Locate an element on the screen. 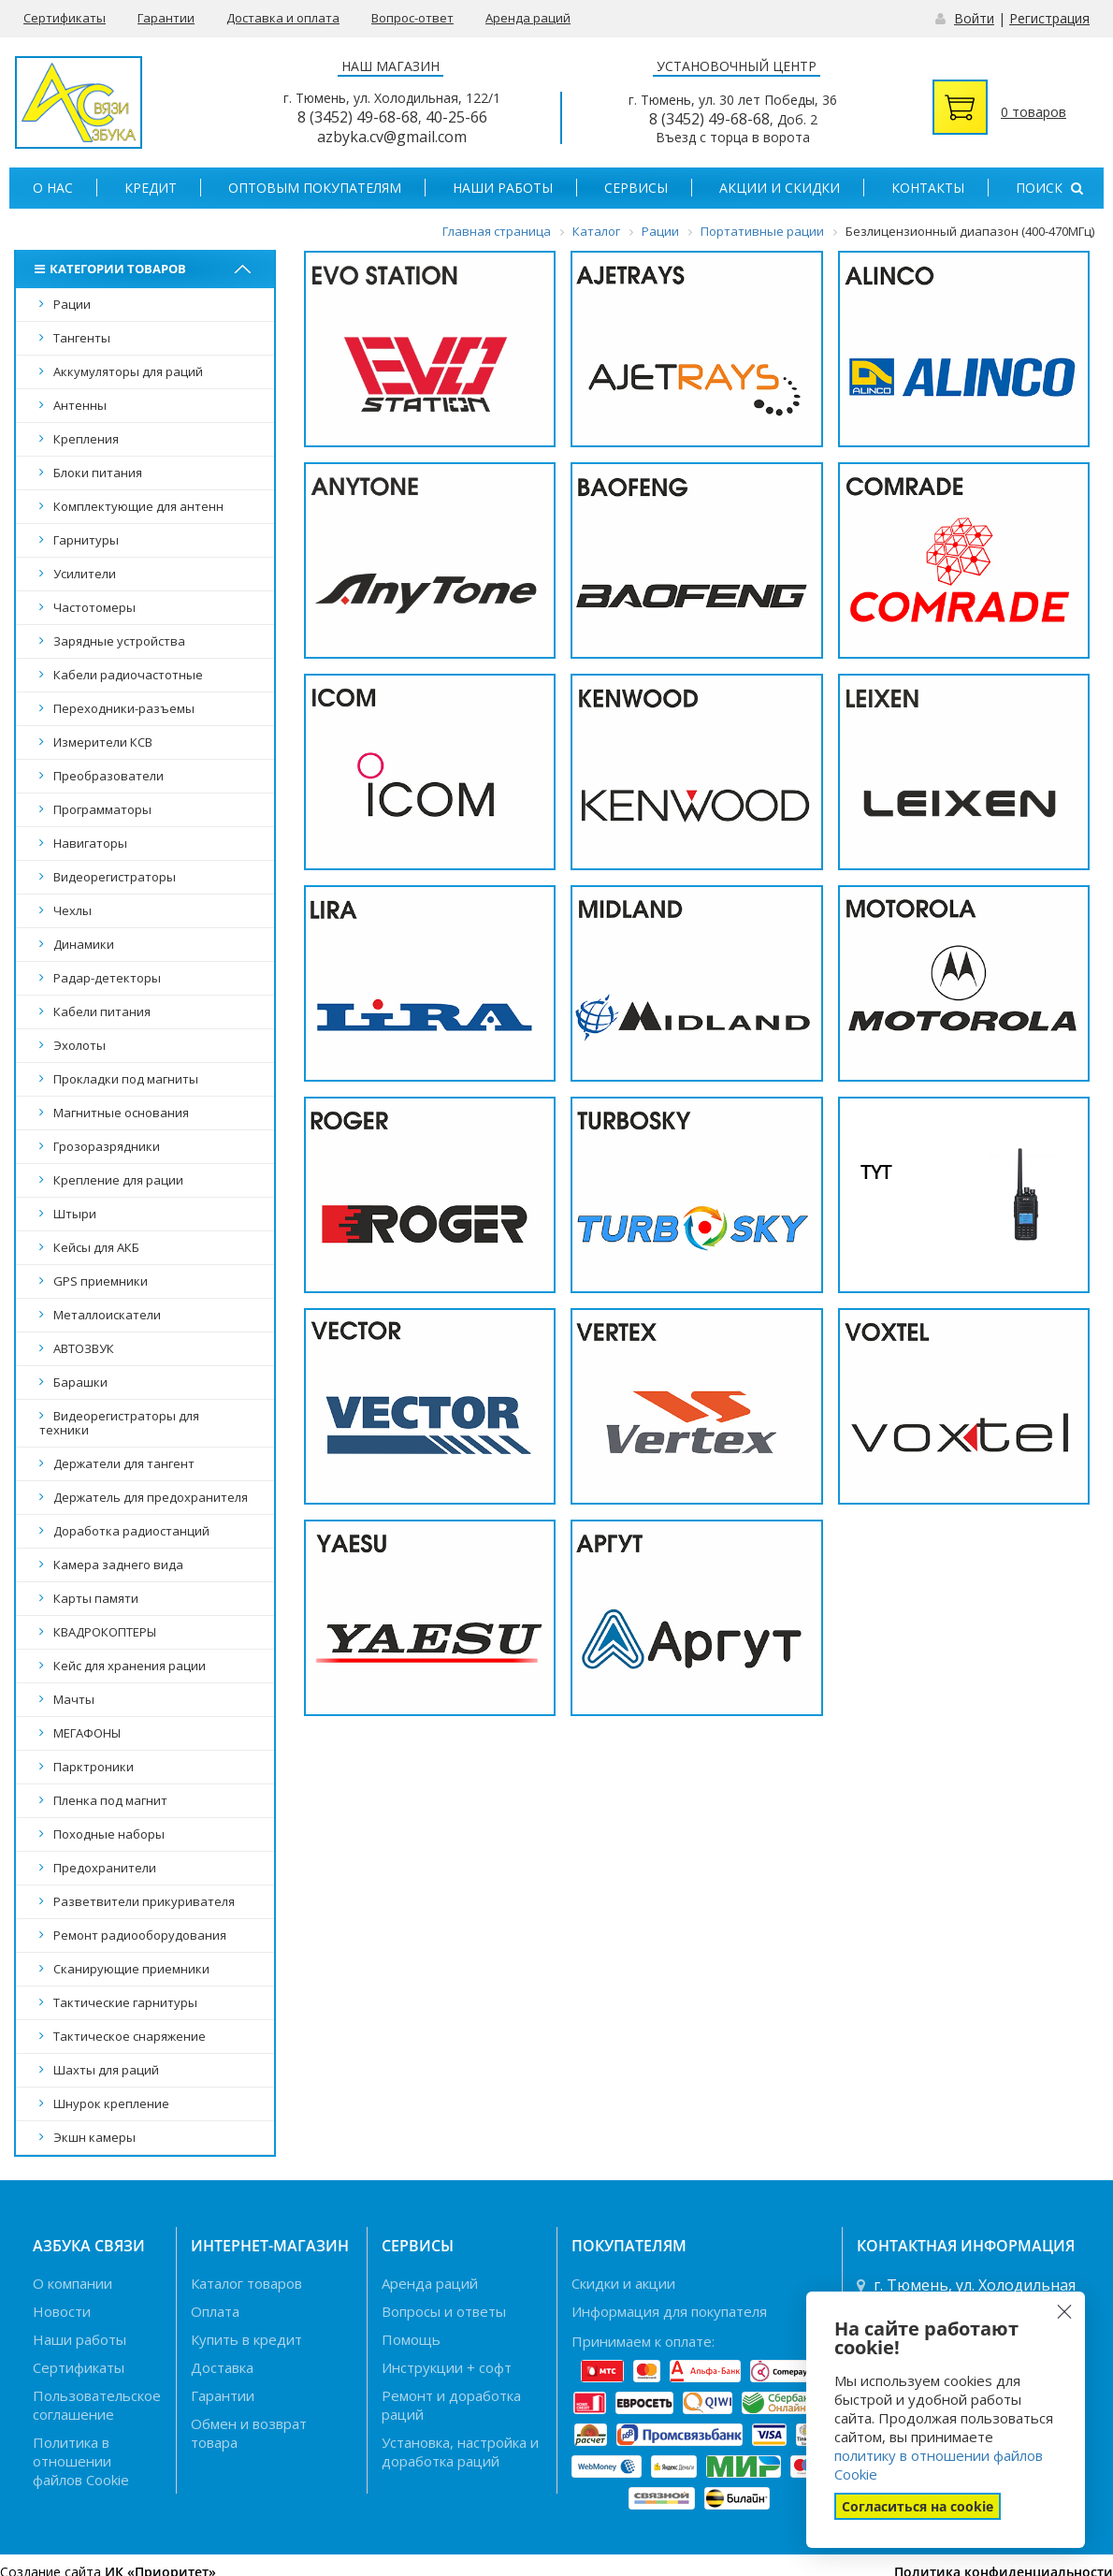  Доставка и оплата is located at coordinates (283, 17).